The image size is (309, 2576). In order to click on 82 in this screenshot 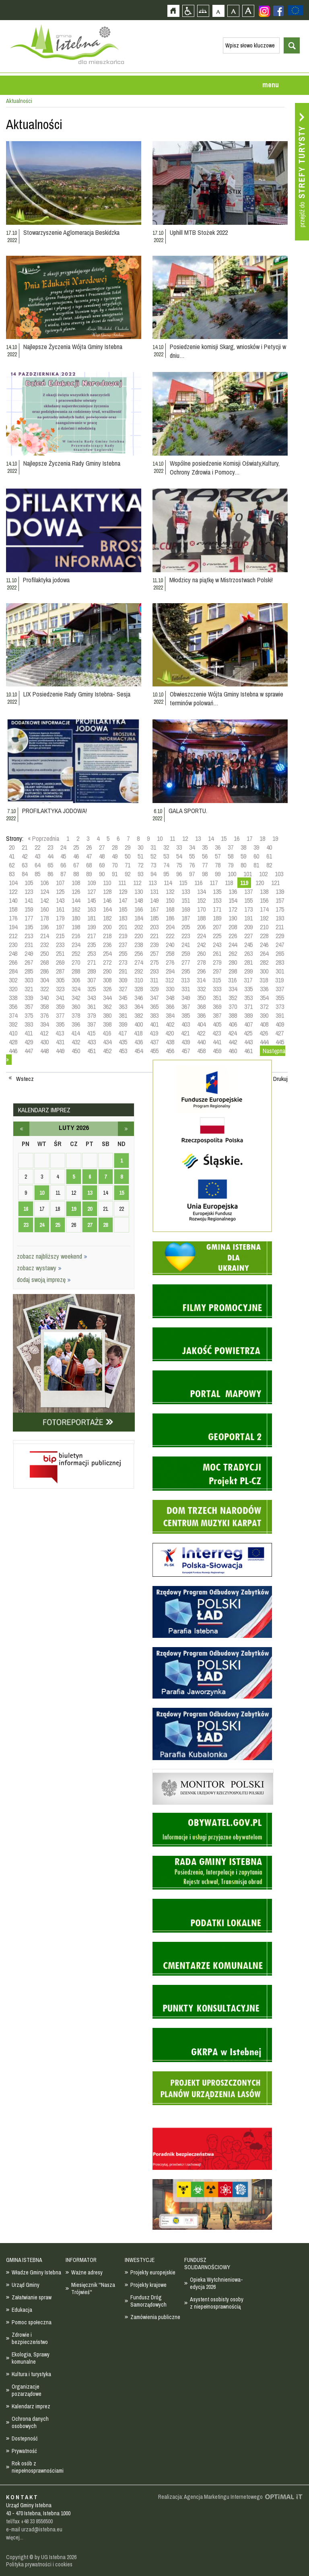, I will do `click(269, 865)`.